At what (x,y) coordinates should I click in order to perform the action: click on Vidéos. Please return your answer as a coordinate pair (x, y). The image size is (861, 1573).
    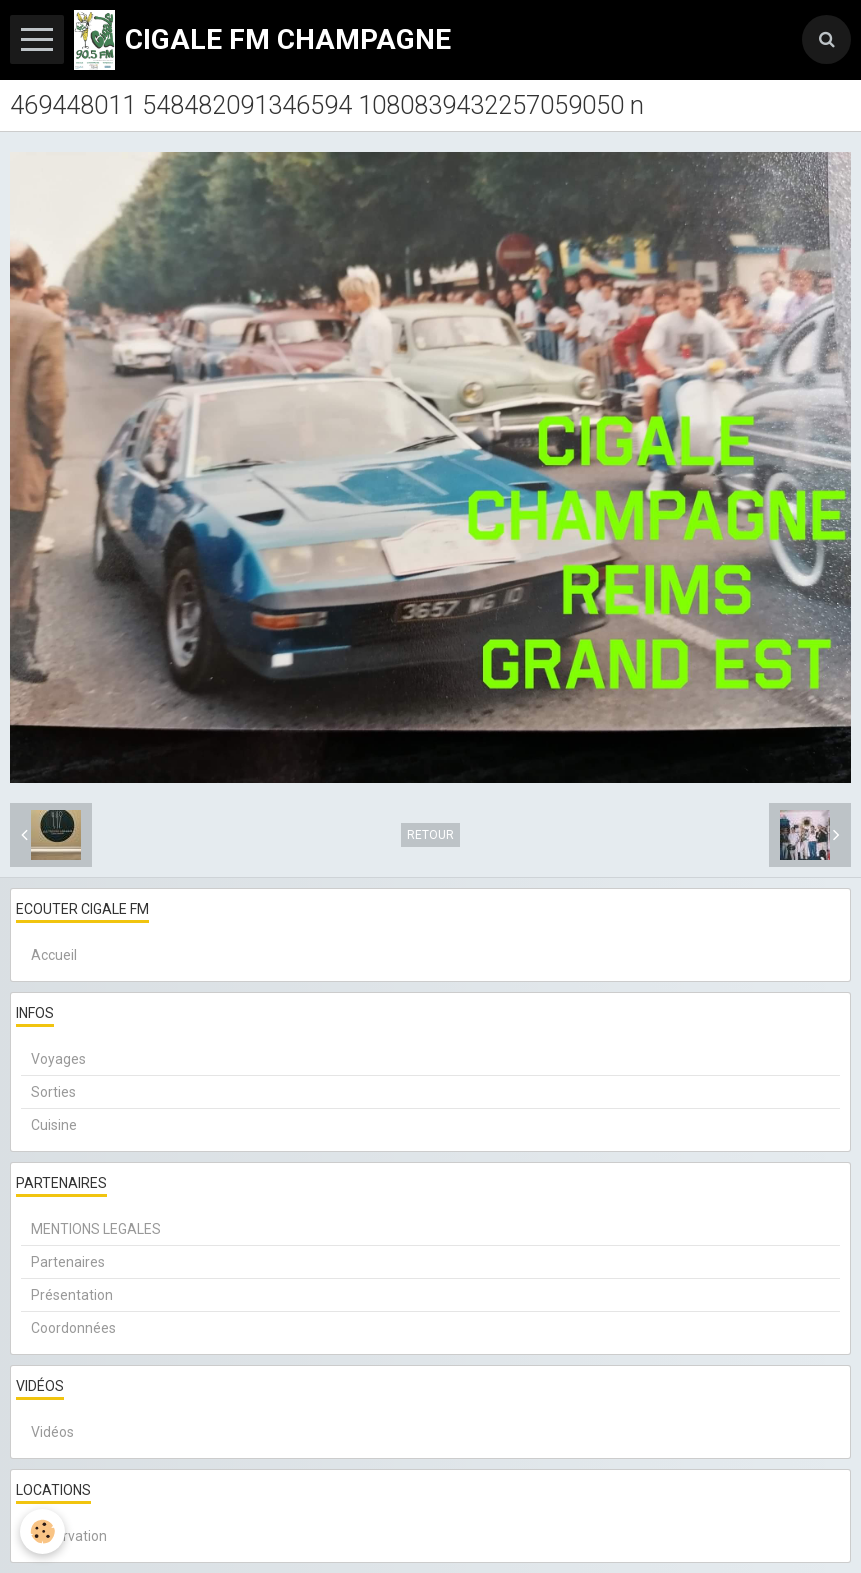
    Looking at the image, I should click on (52, 1432).